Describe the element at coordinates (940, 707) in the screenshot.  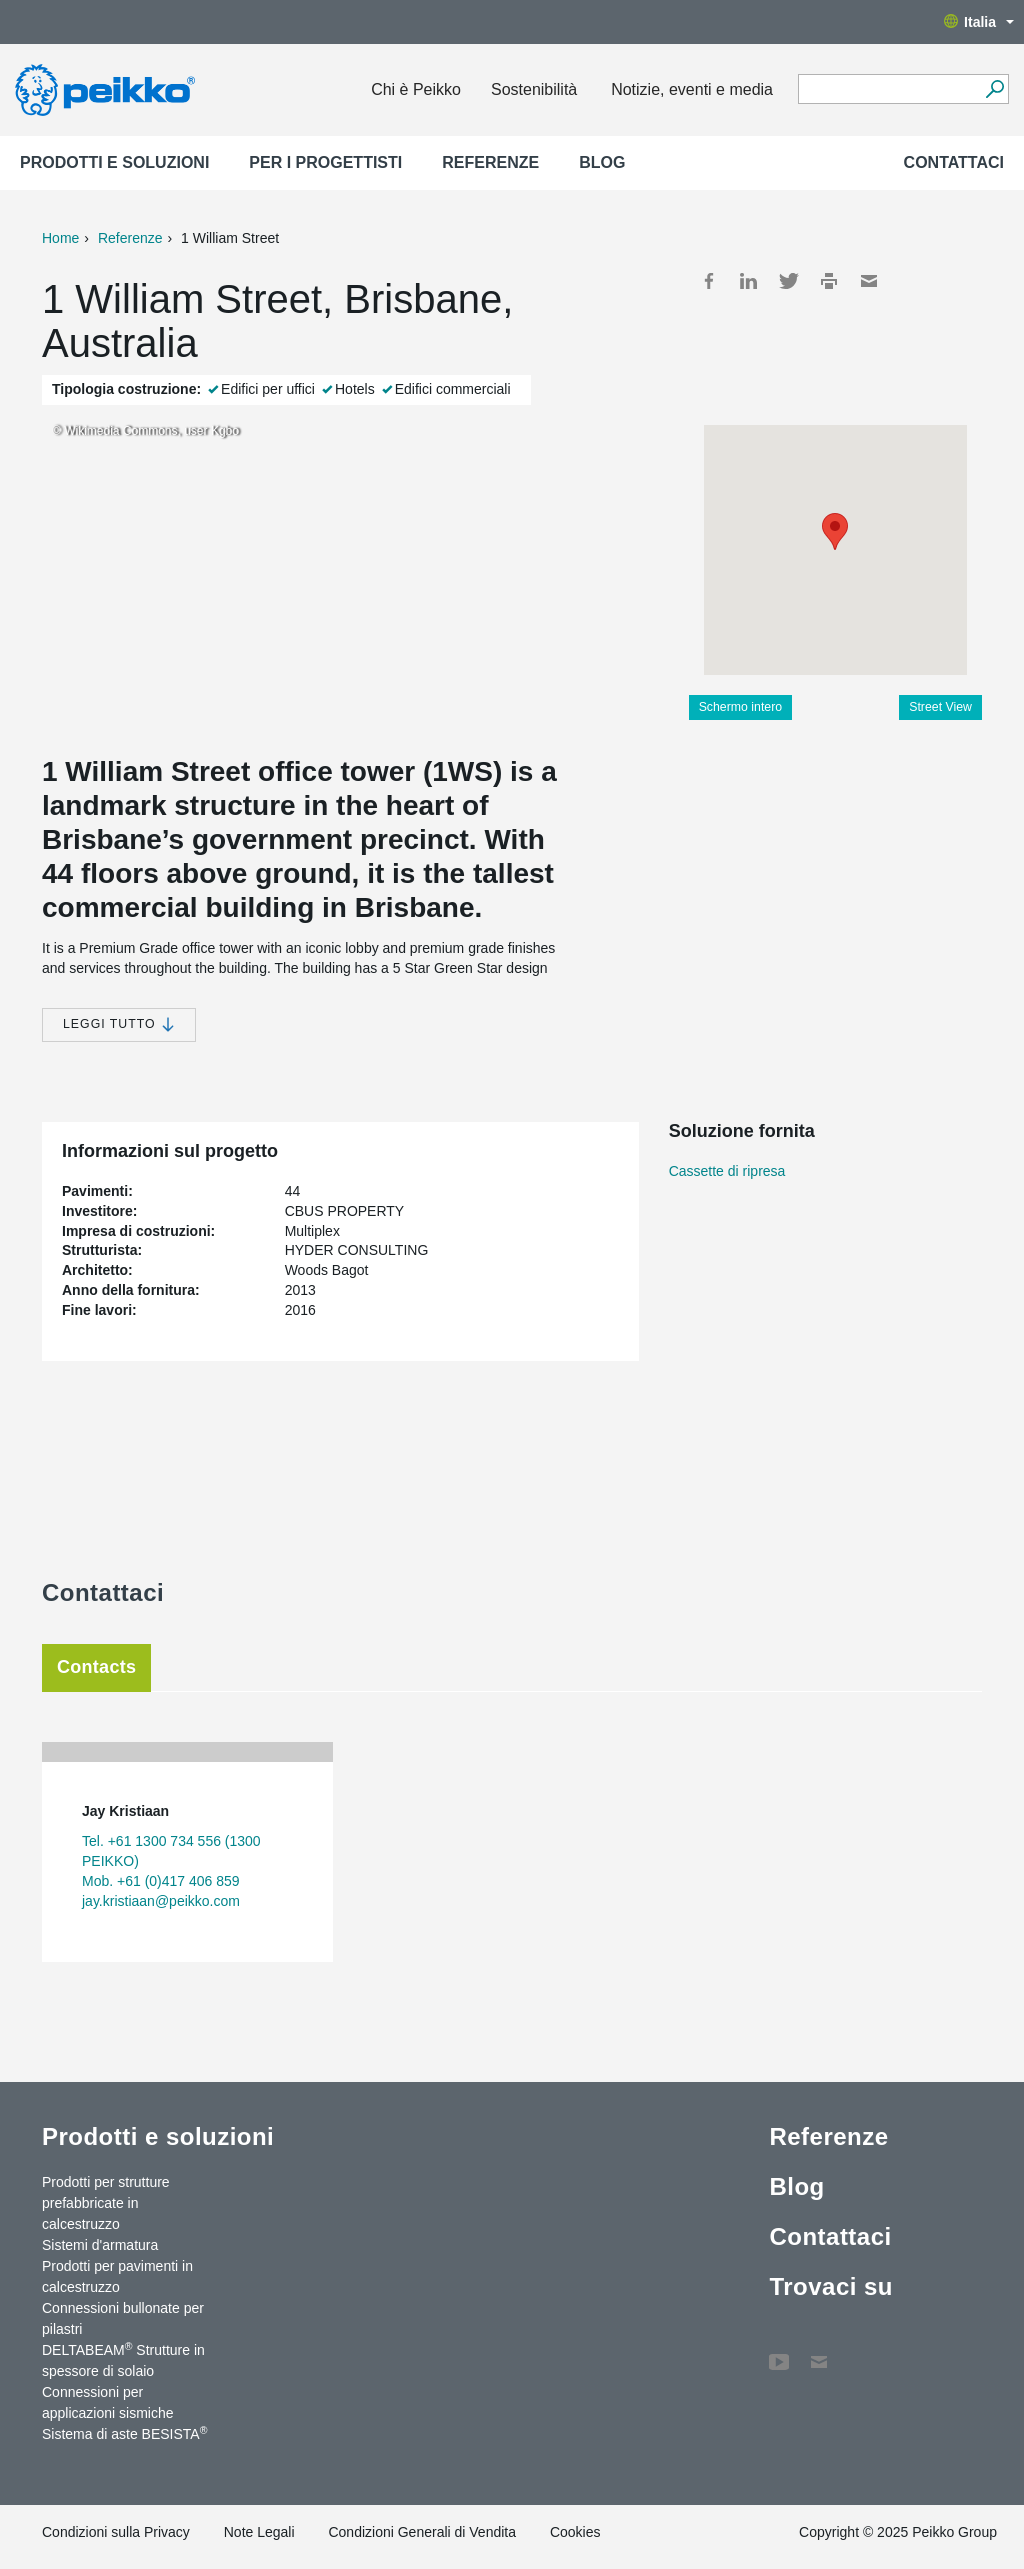
I see `Street View` at that location.